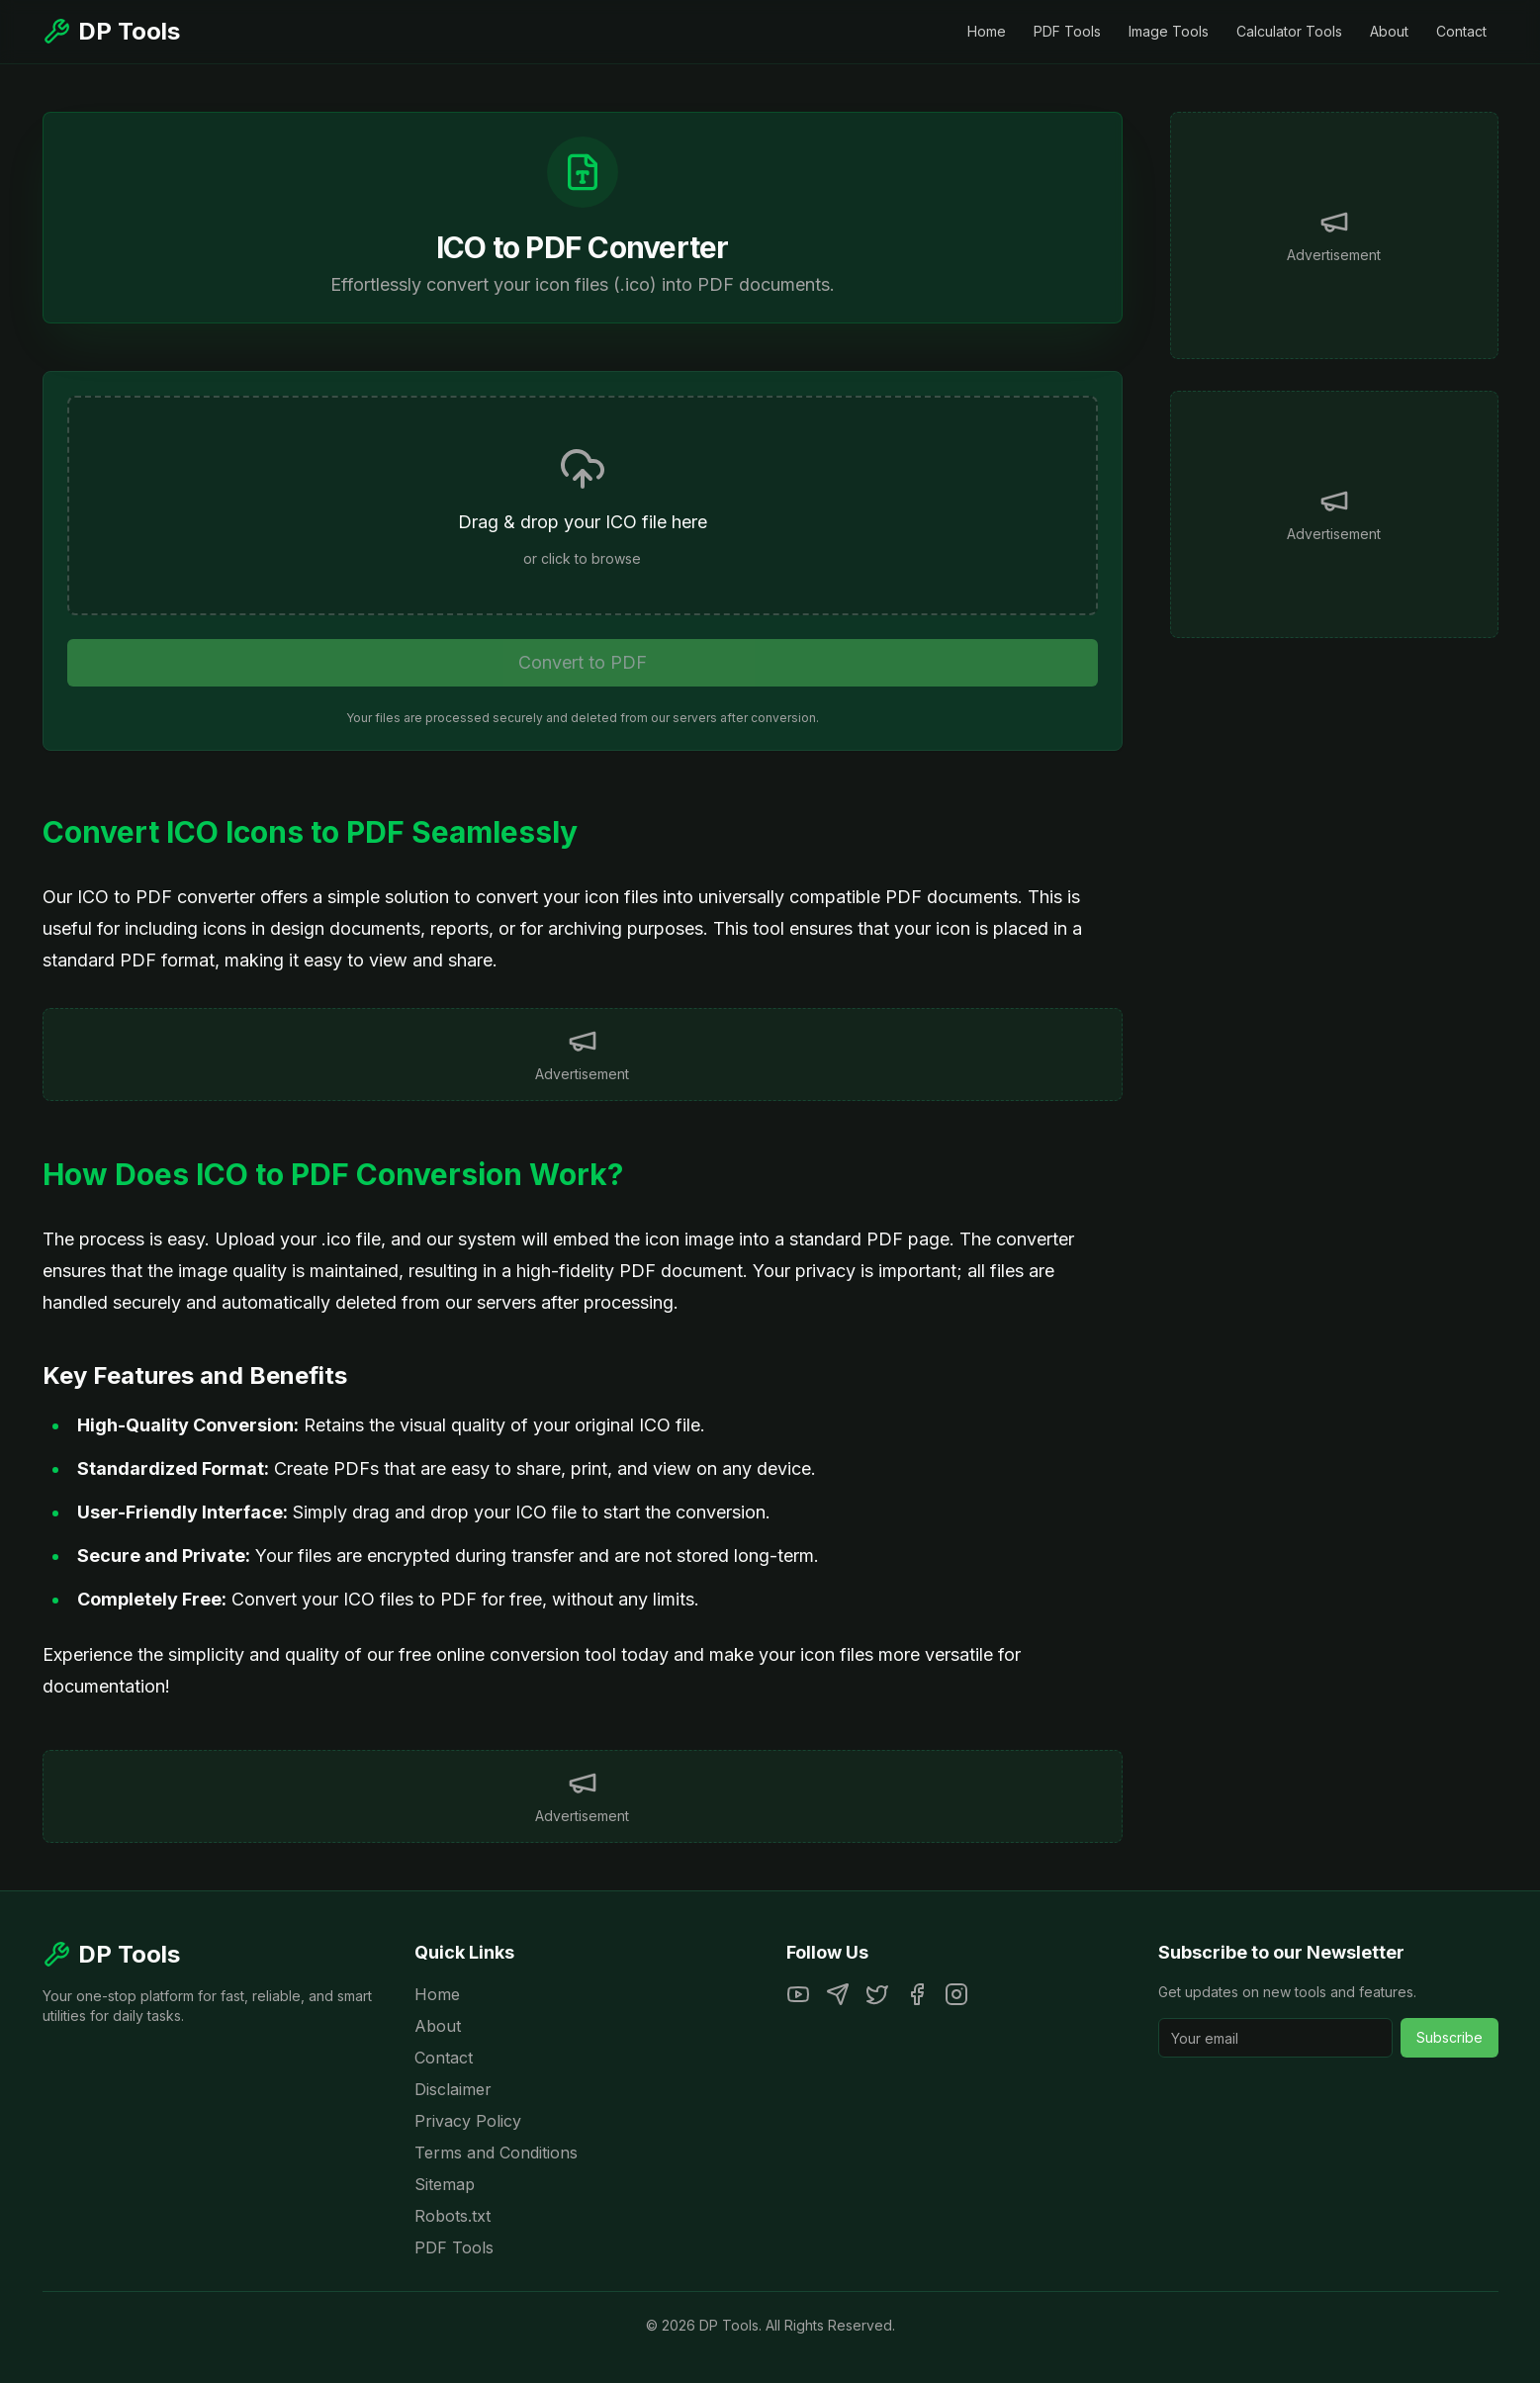  Describe the element at coordinates (467, 2121) in the screenshot. I see `Privacy Policy` at that location.